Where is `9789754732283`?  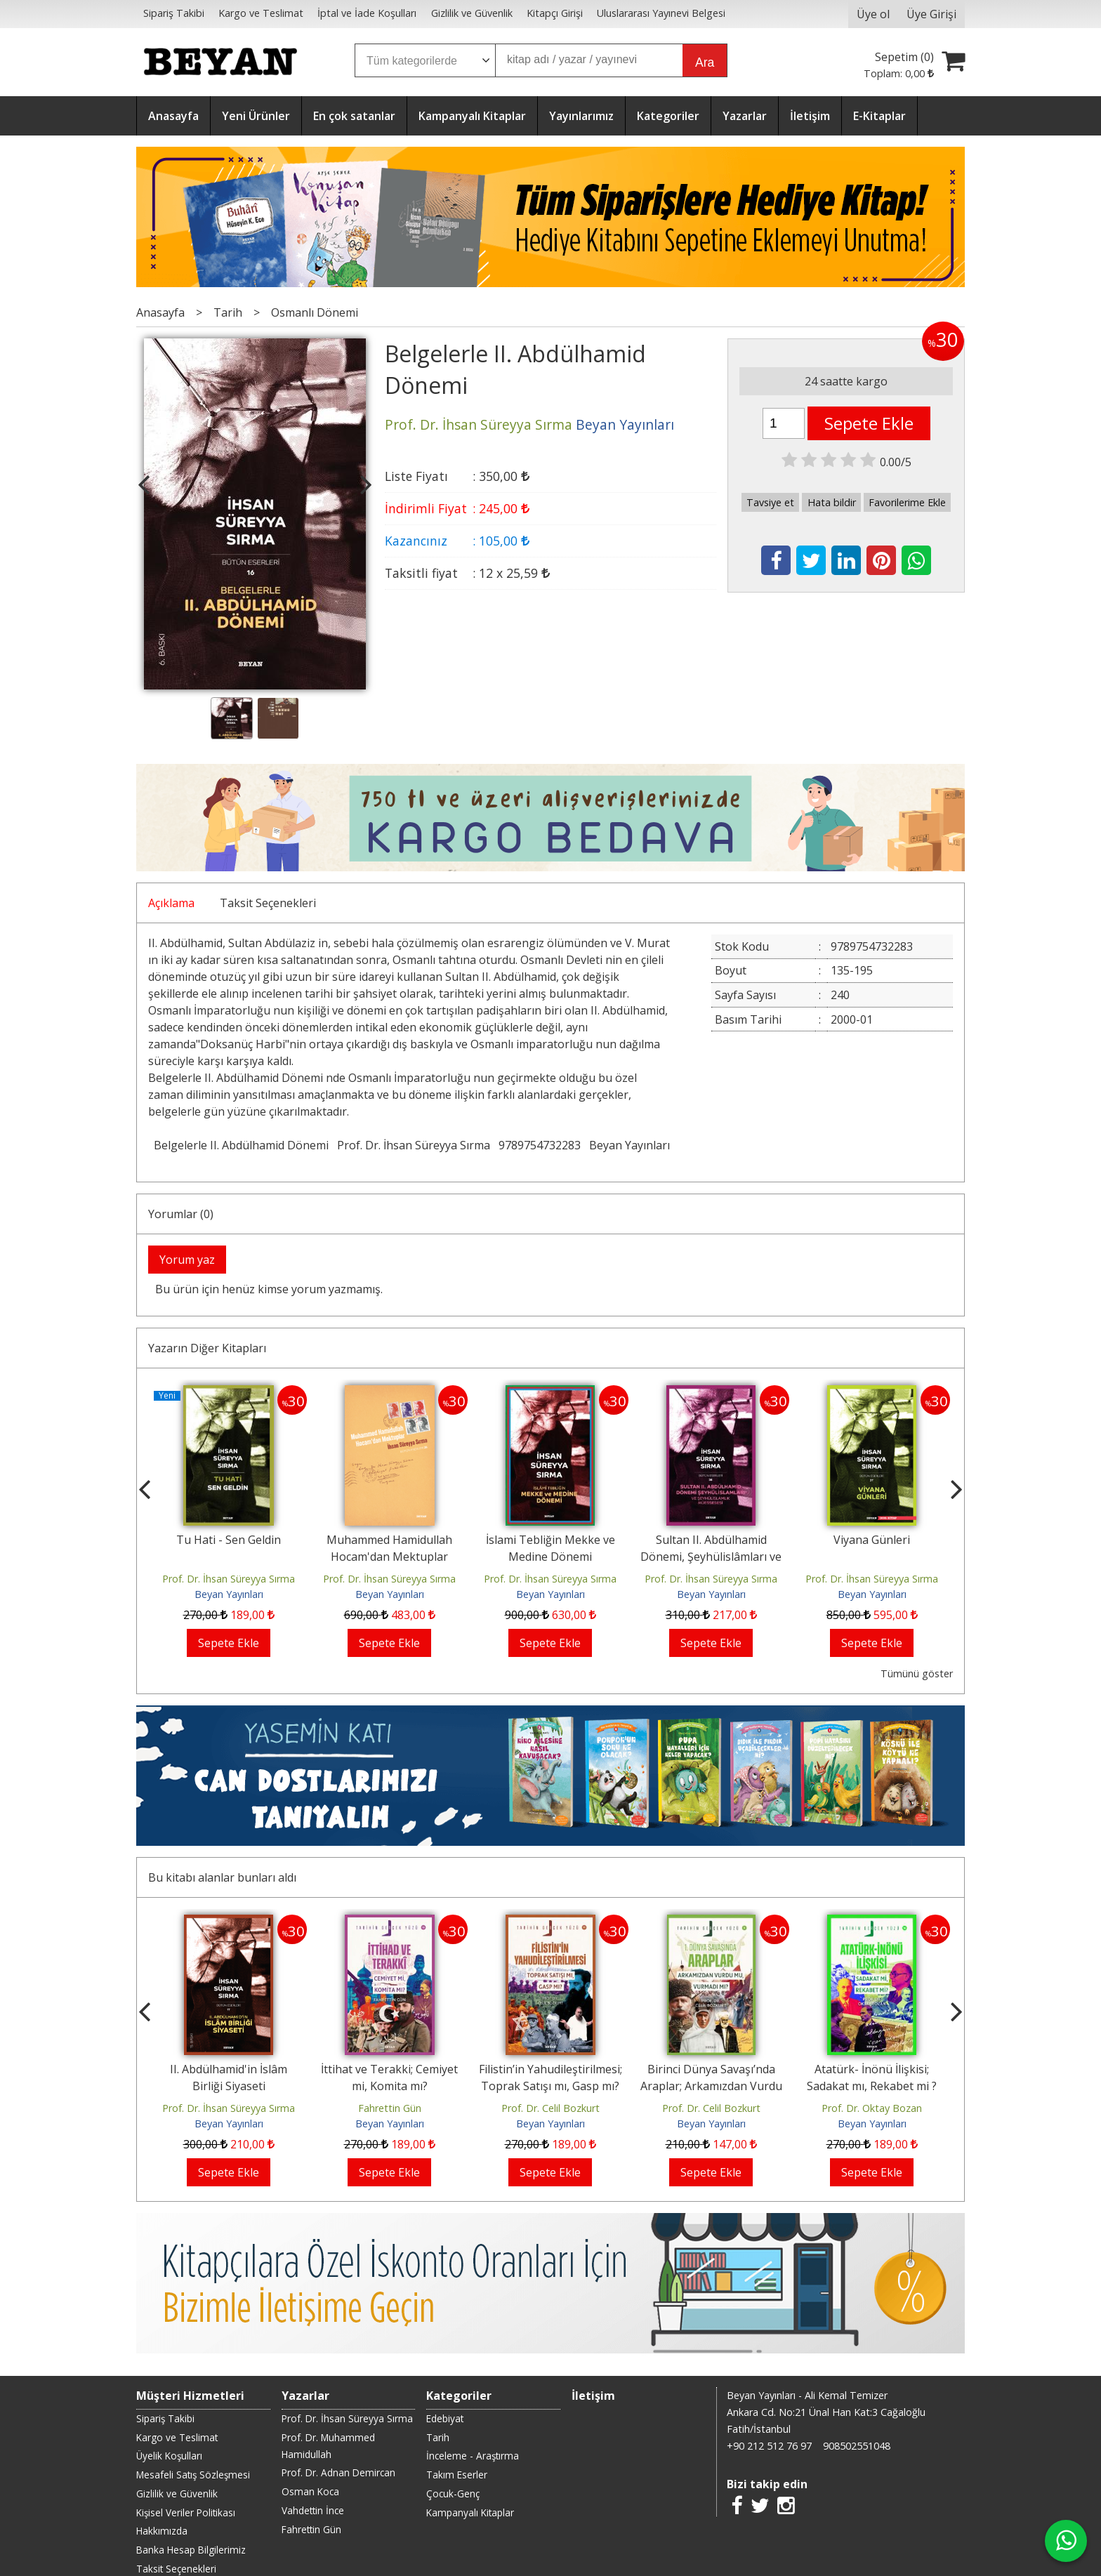 9789754732283 is located at coordinates (540, 1145).